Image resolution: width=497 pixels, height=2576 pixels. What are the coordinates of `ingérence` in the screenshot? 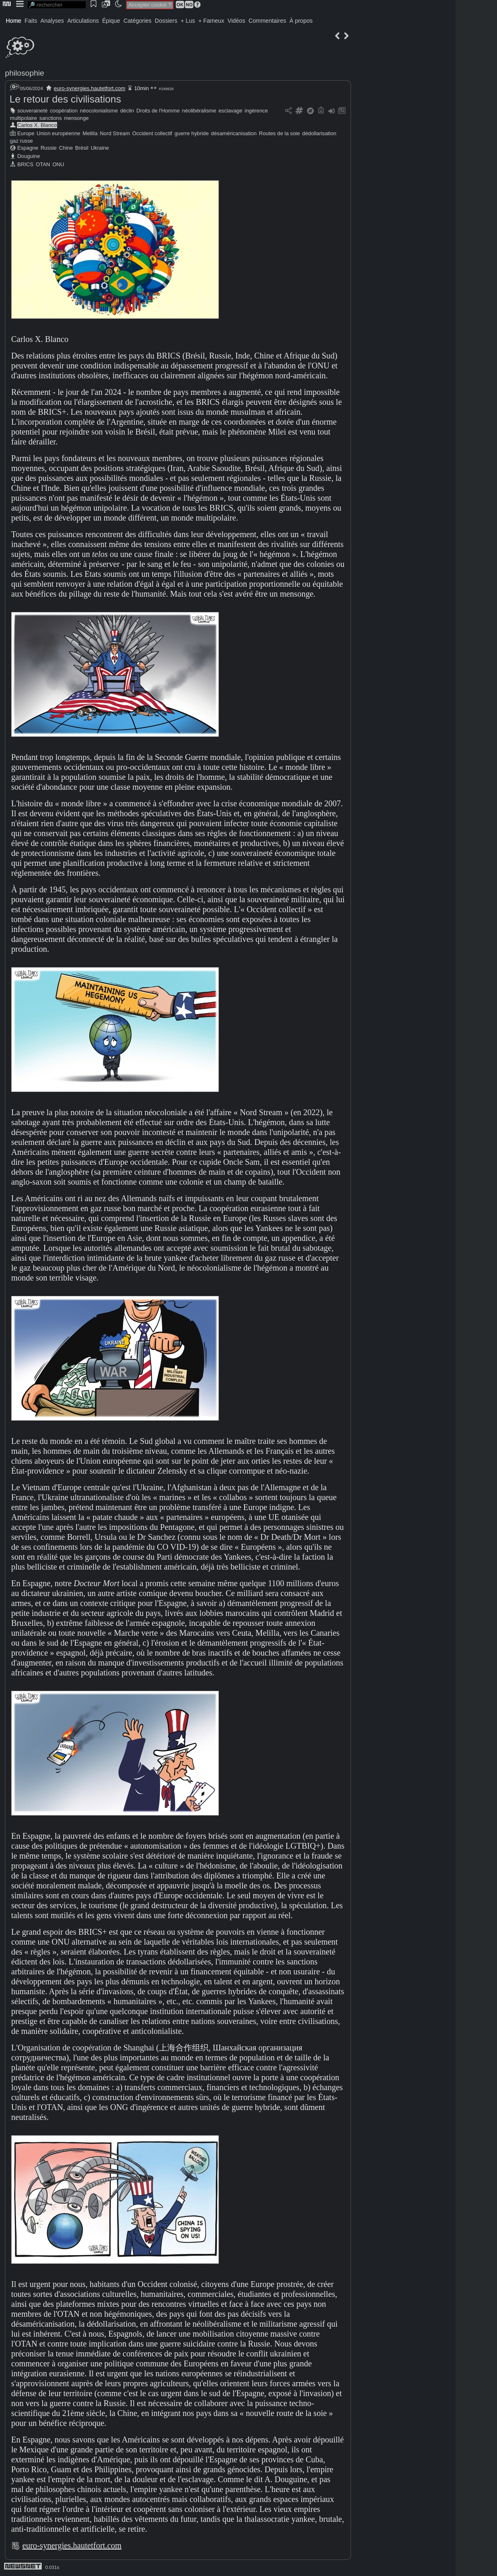 It's located at (256, 111).